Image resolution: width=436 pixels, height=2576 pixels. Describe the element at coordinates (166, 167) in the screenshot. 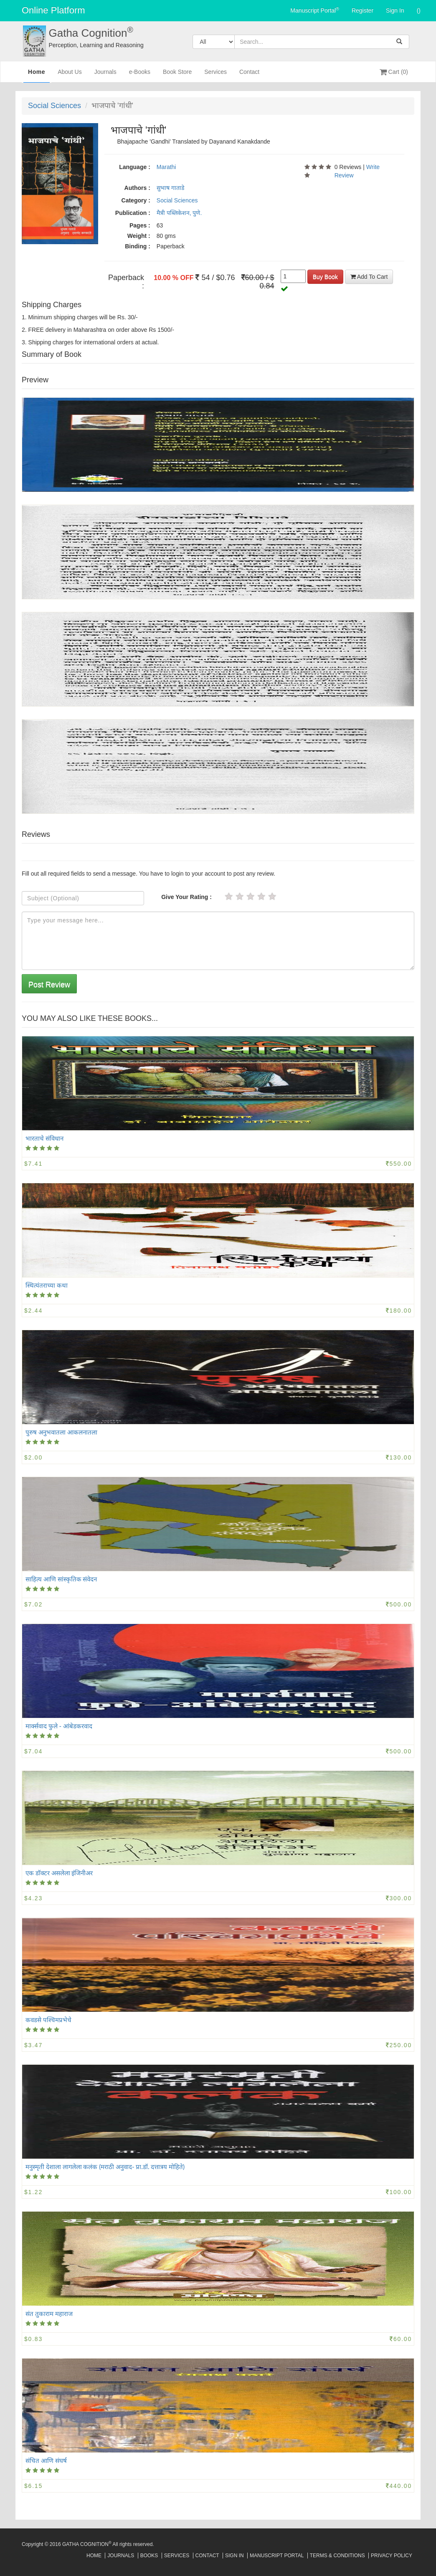

I see `Marathi` at that location.